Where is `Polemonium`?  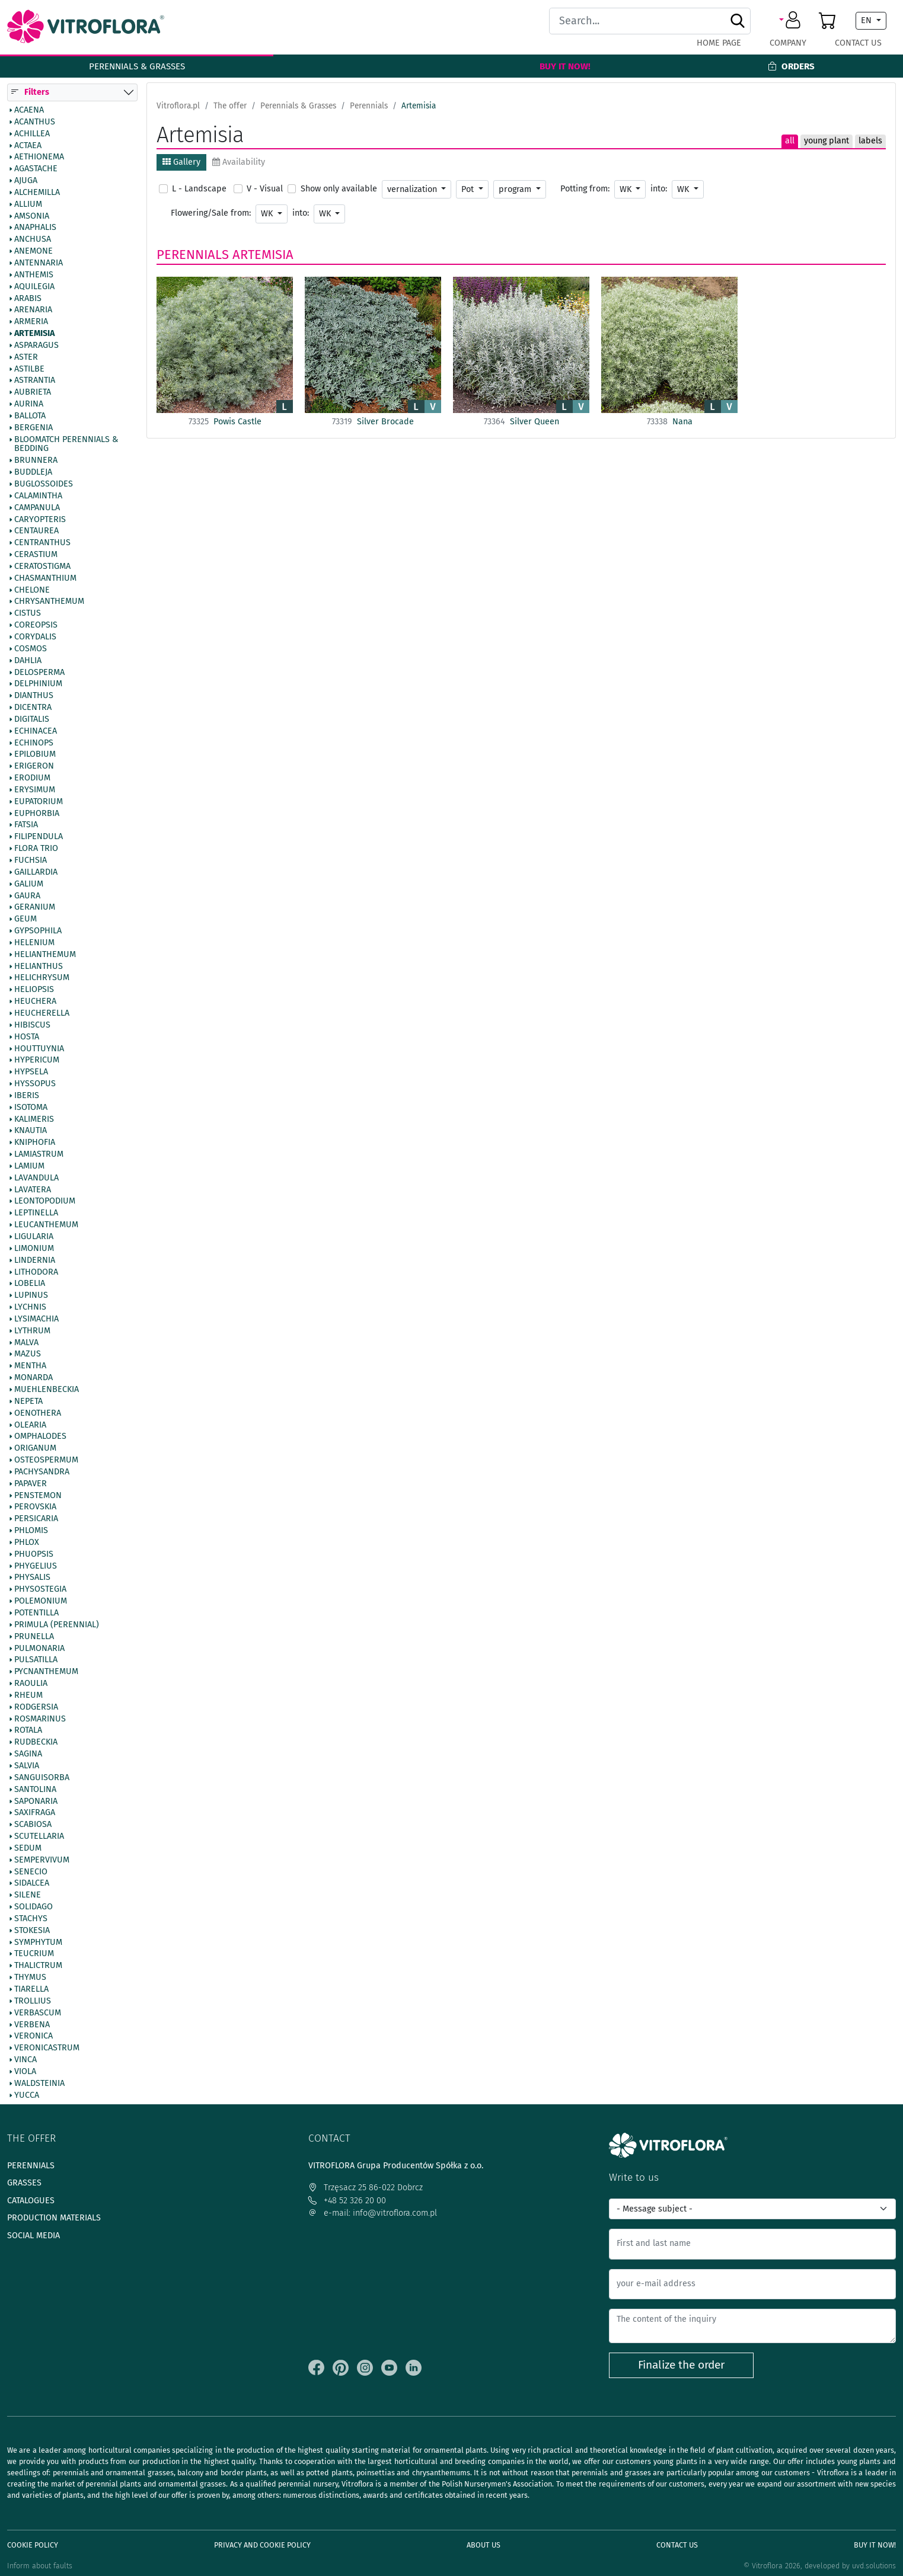
Polemonium is located at coordinates (40, 1602).